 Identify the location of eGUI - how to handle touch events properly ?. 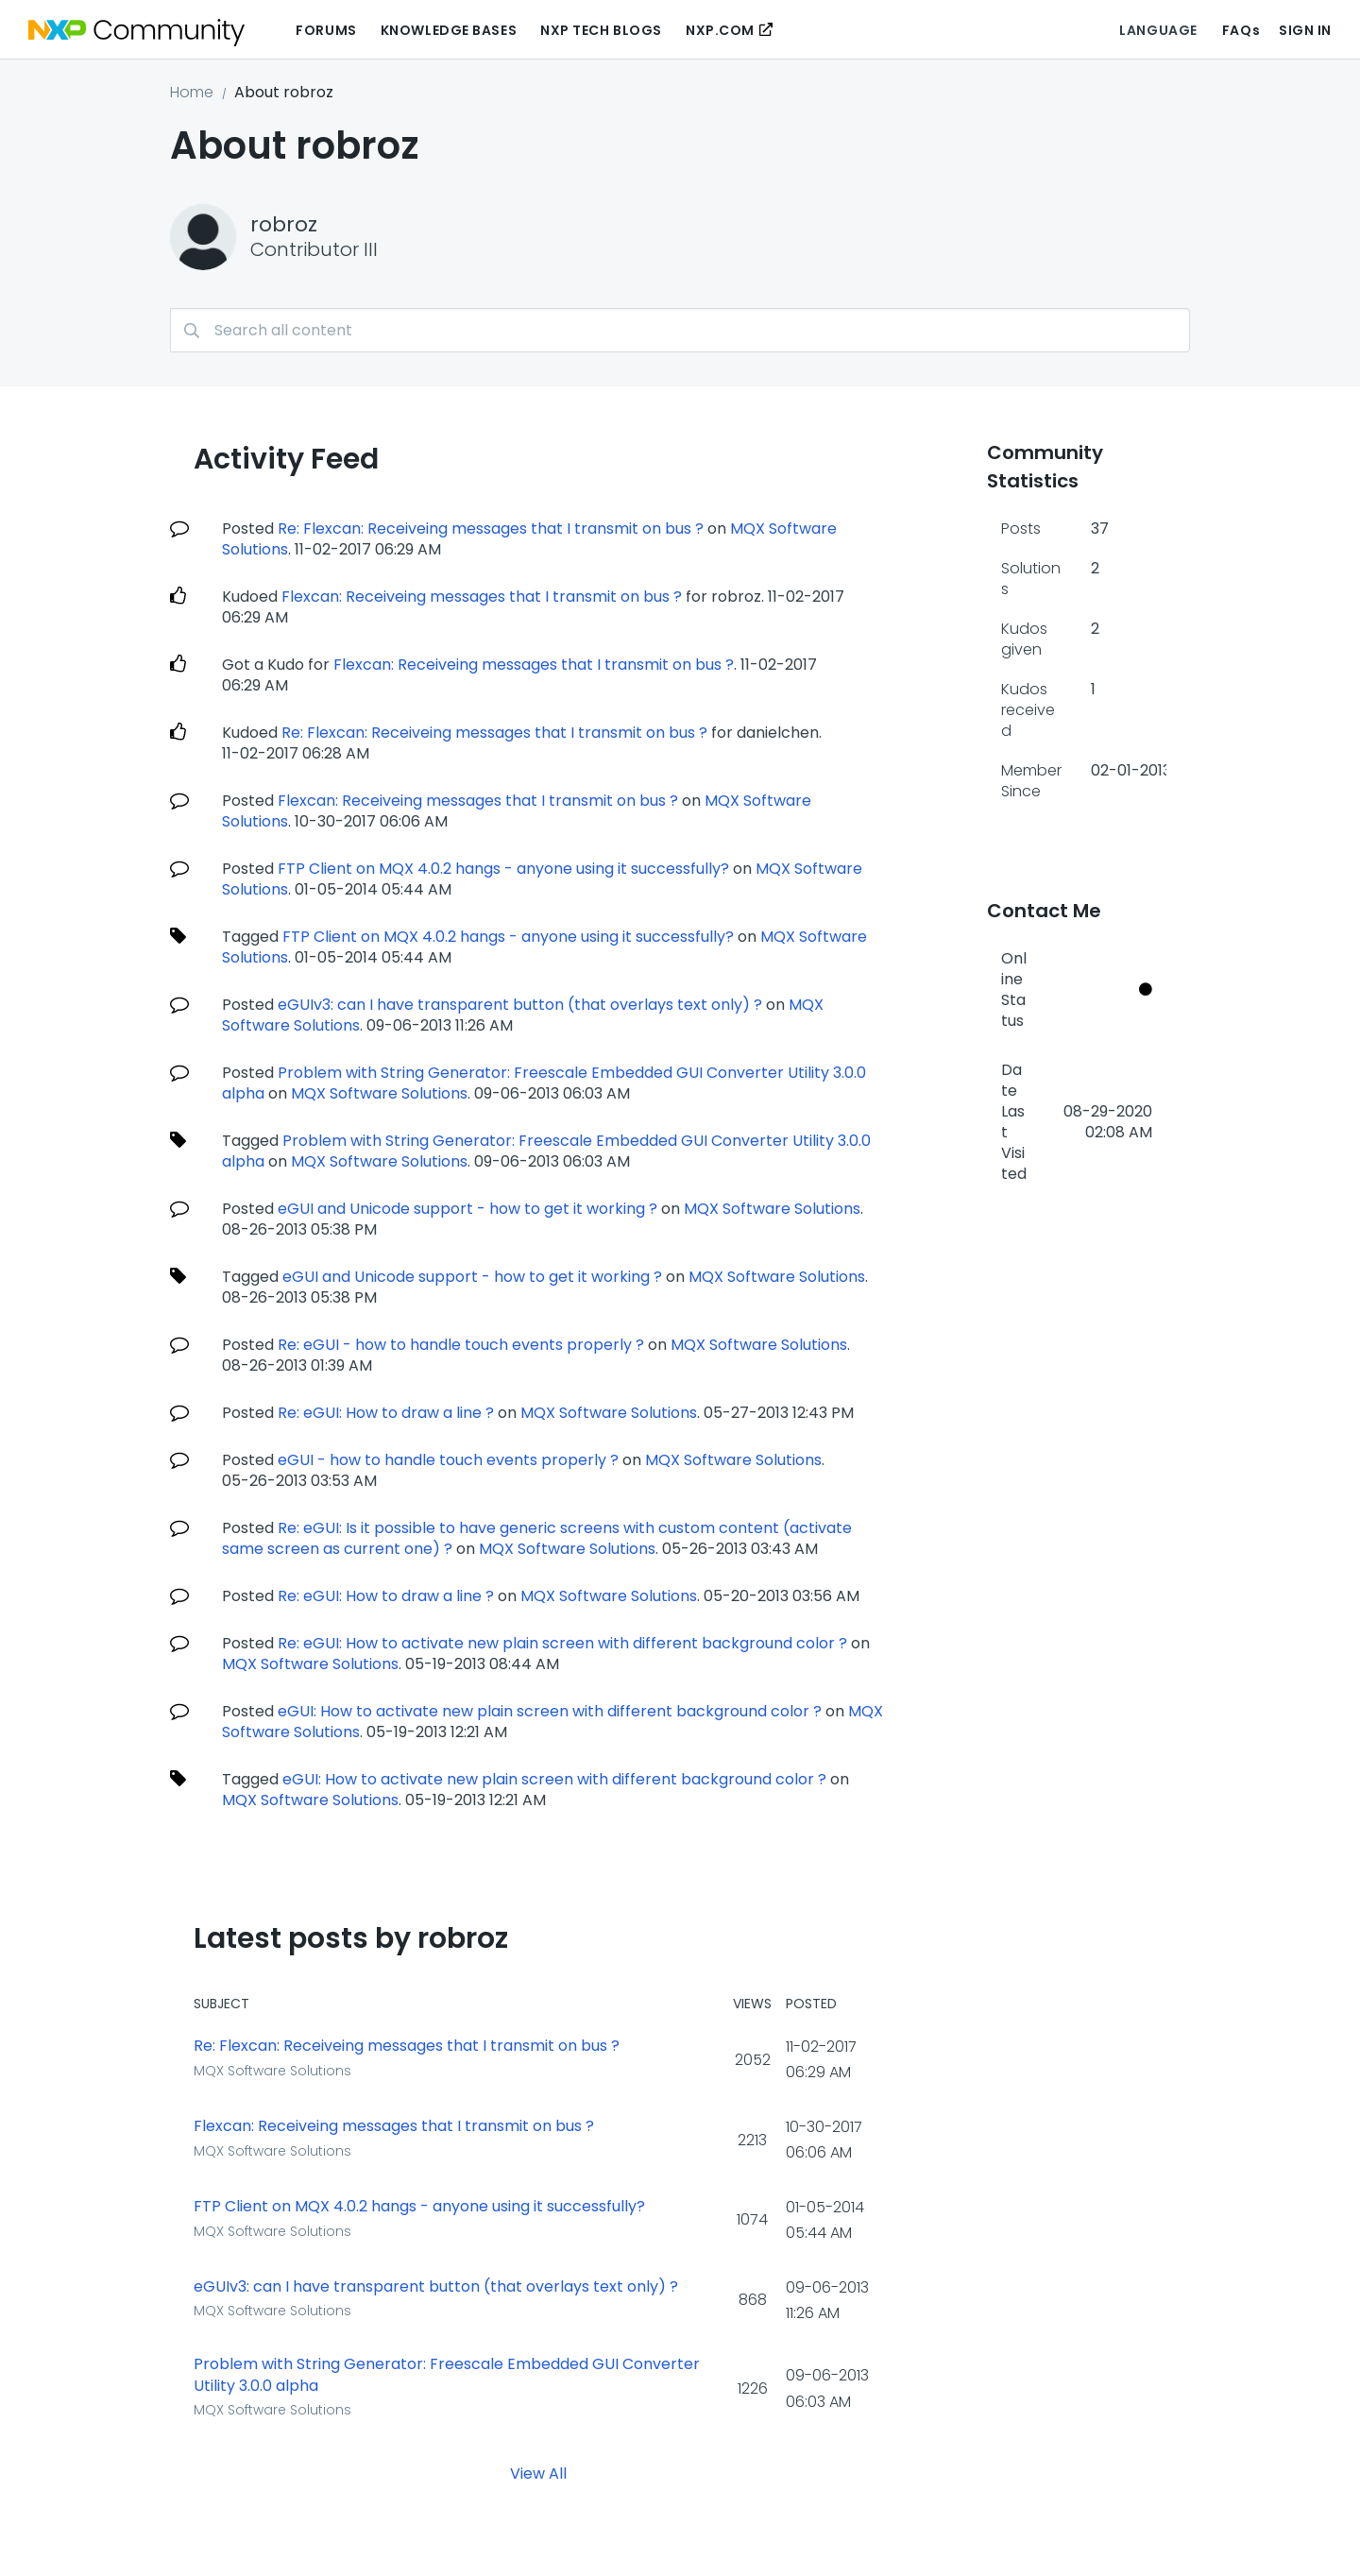
(448, 1460).